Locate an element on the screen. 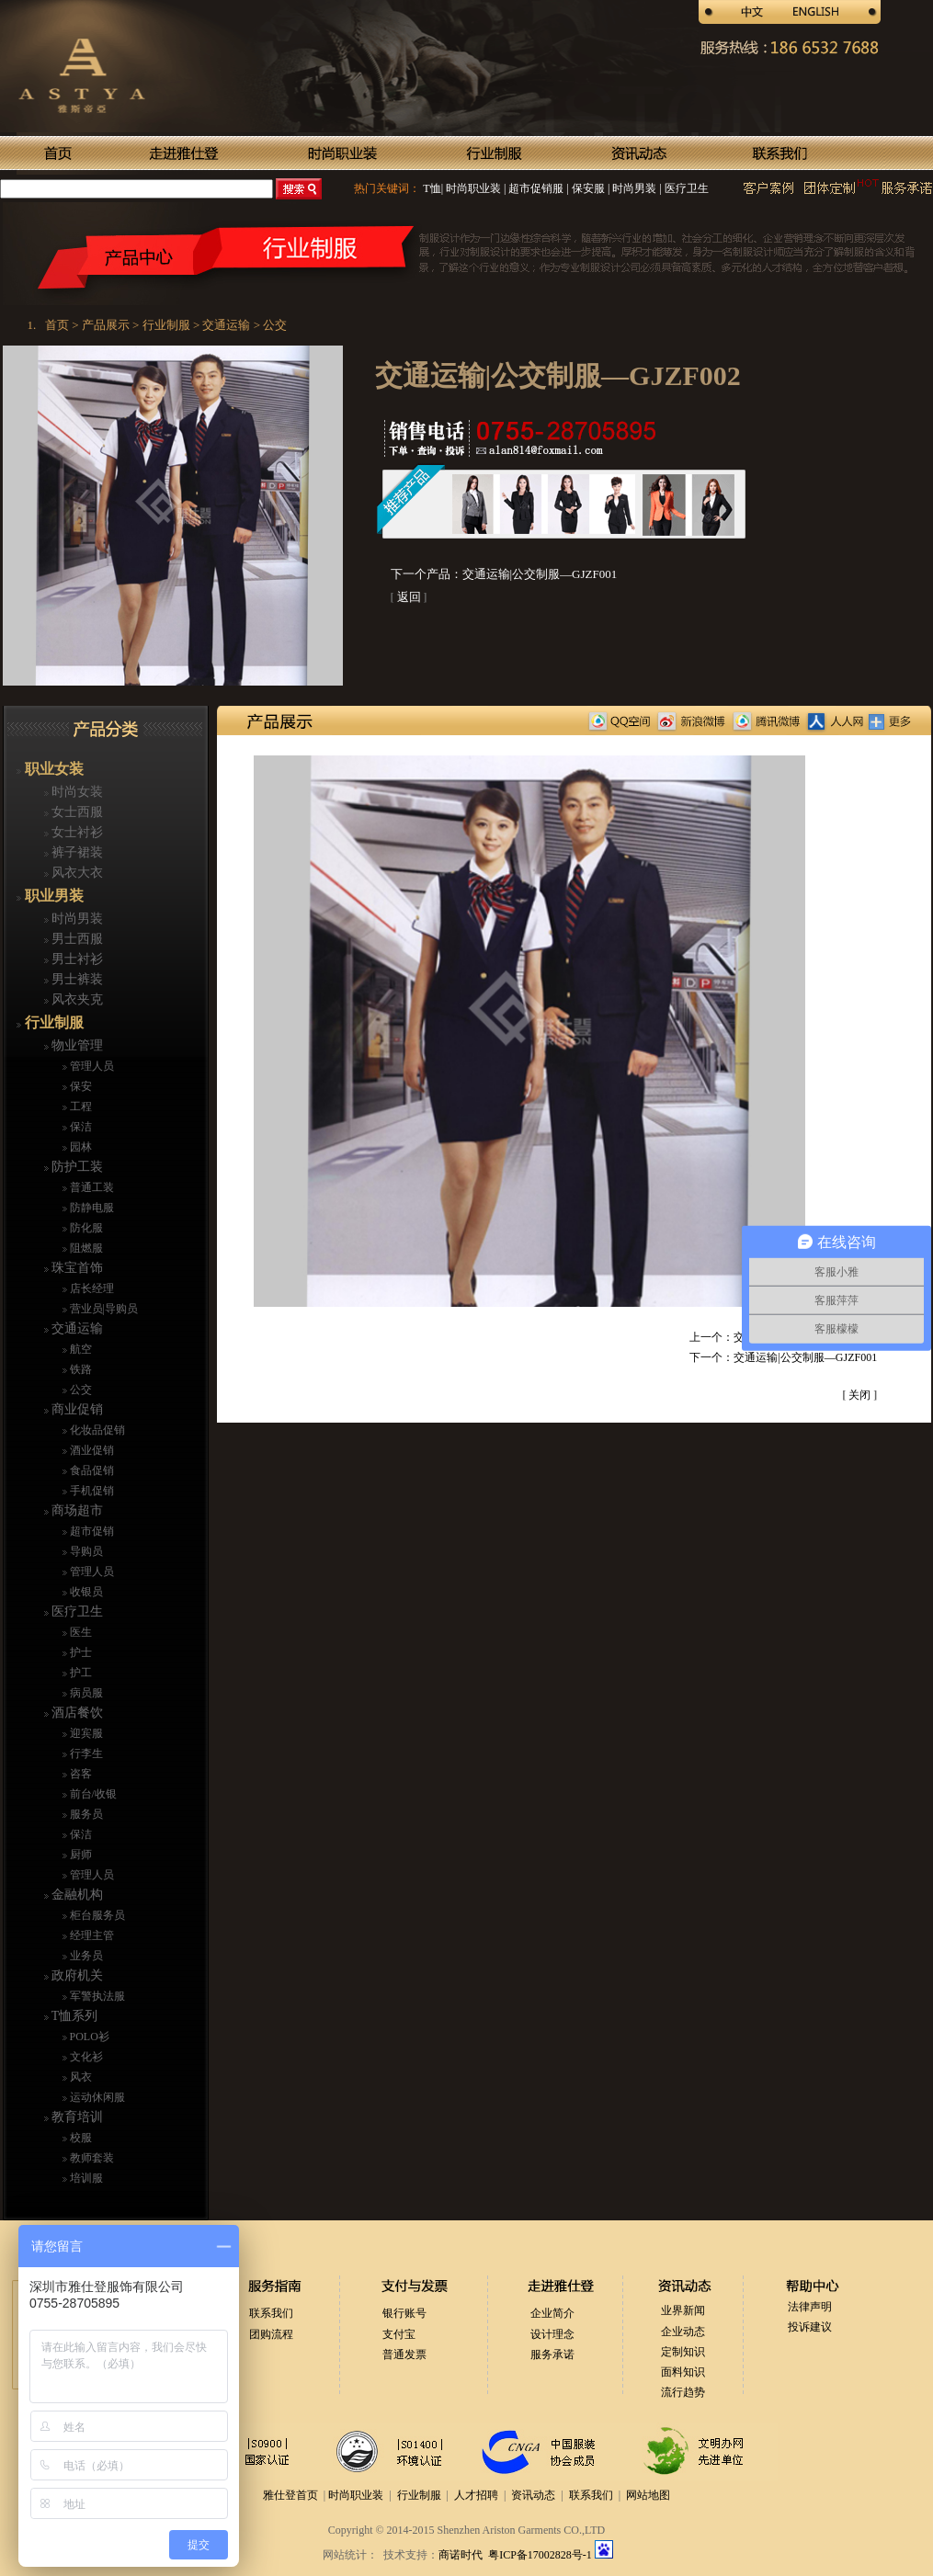 This screenshot has width=933, height=2576. 防护工装 is located at coordinates (76, 1167).